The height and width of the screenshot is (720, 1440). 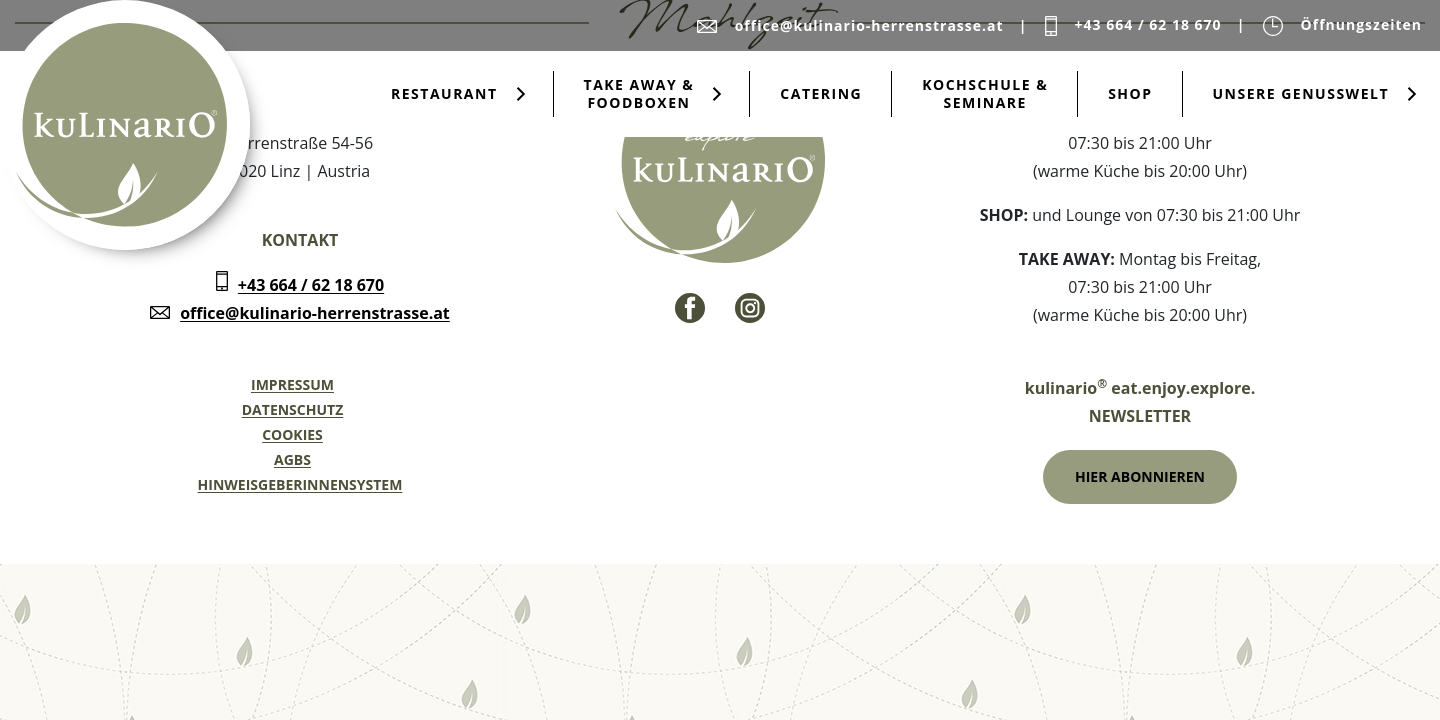 I want to click on Impressum, so click(x=292, y=384).